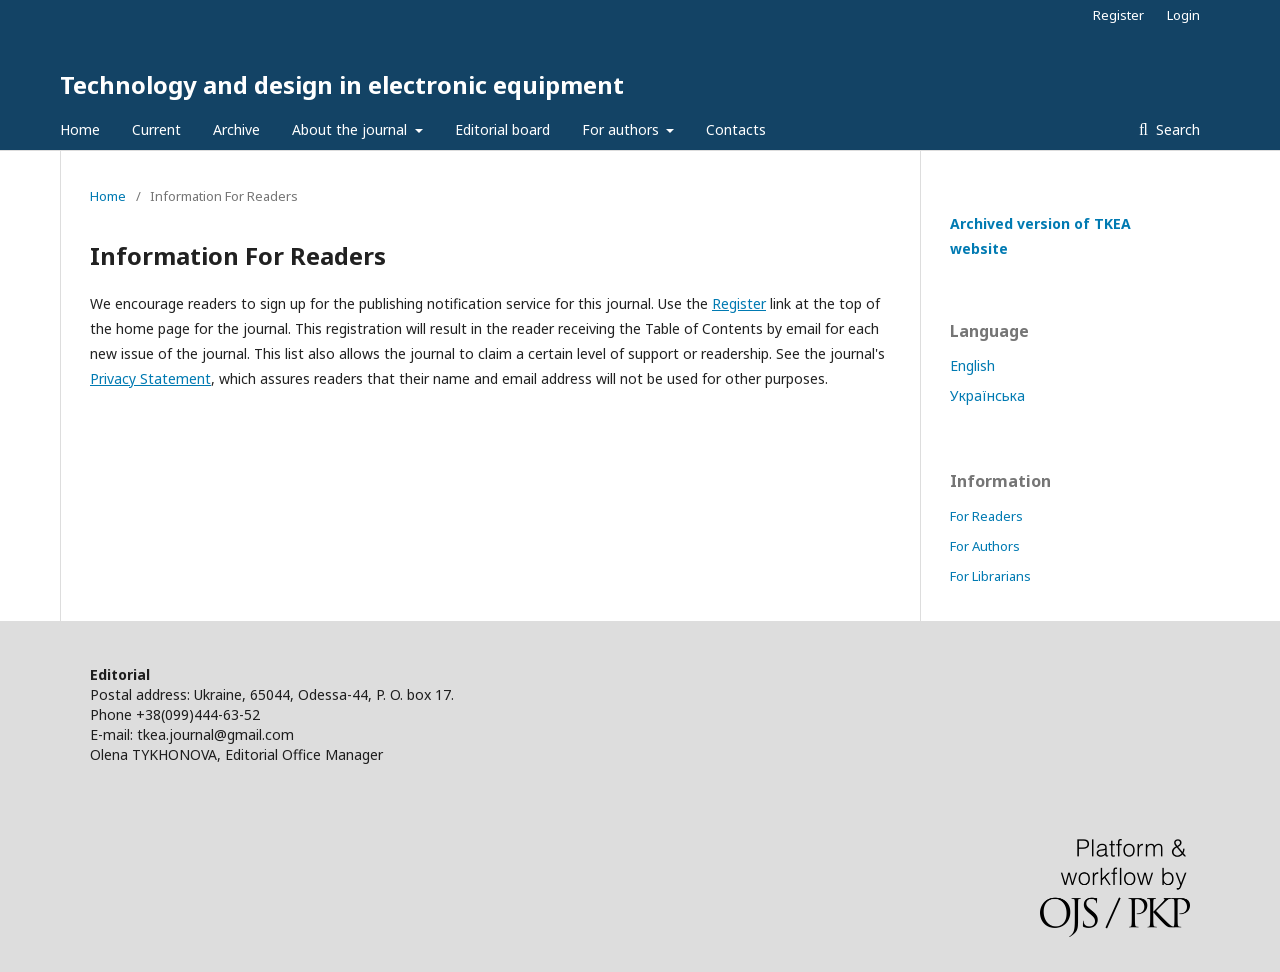 The image size is (1280, 972). Describe the element at coordinates (1183, 15) in the screenshot. I see `Login` at that location.